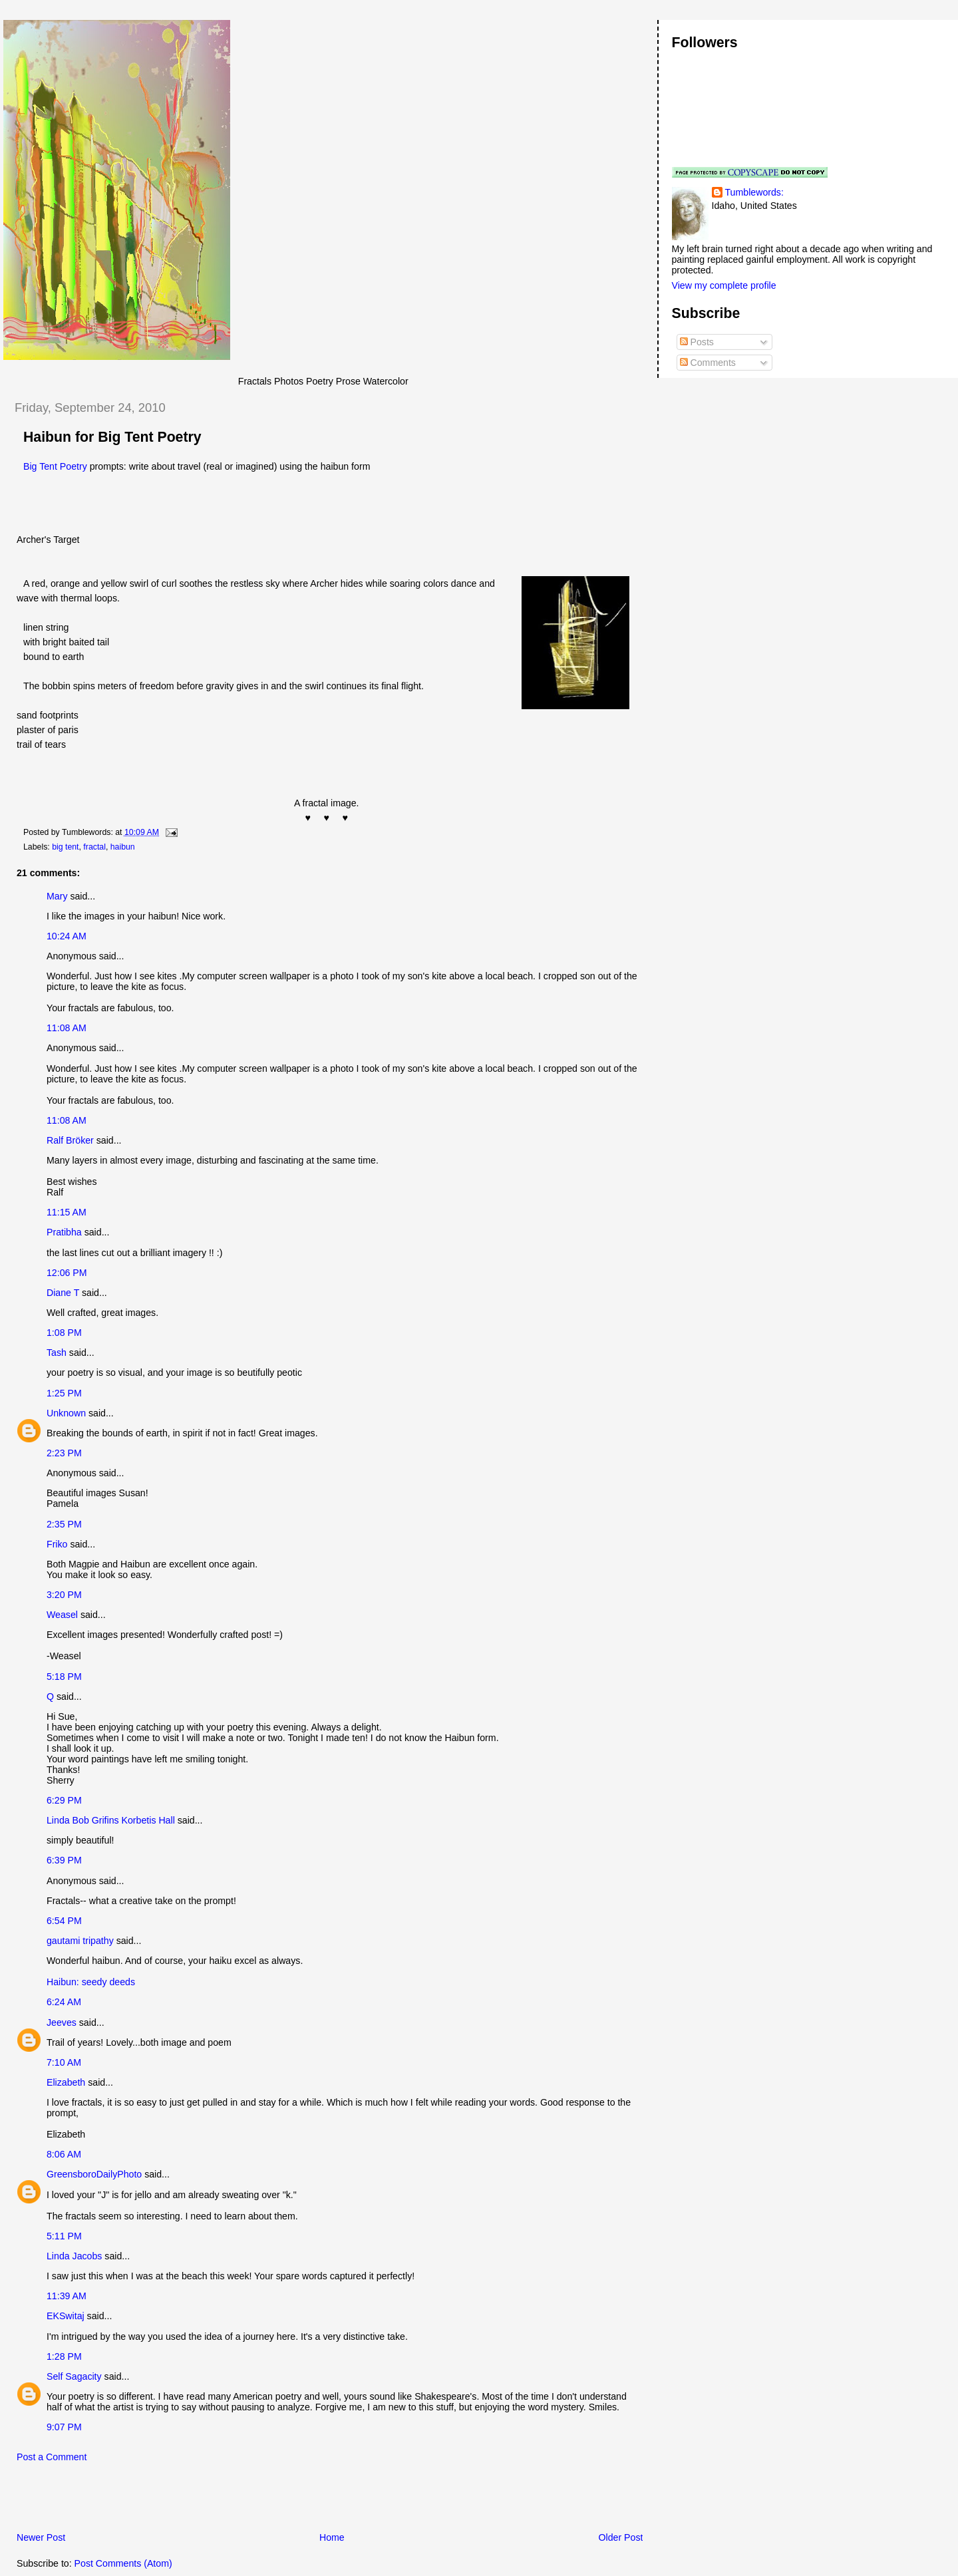 This screenshot has height=2576, width=958. I want to click on 2:35 PM, so click(64, 1524).